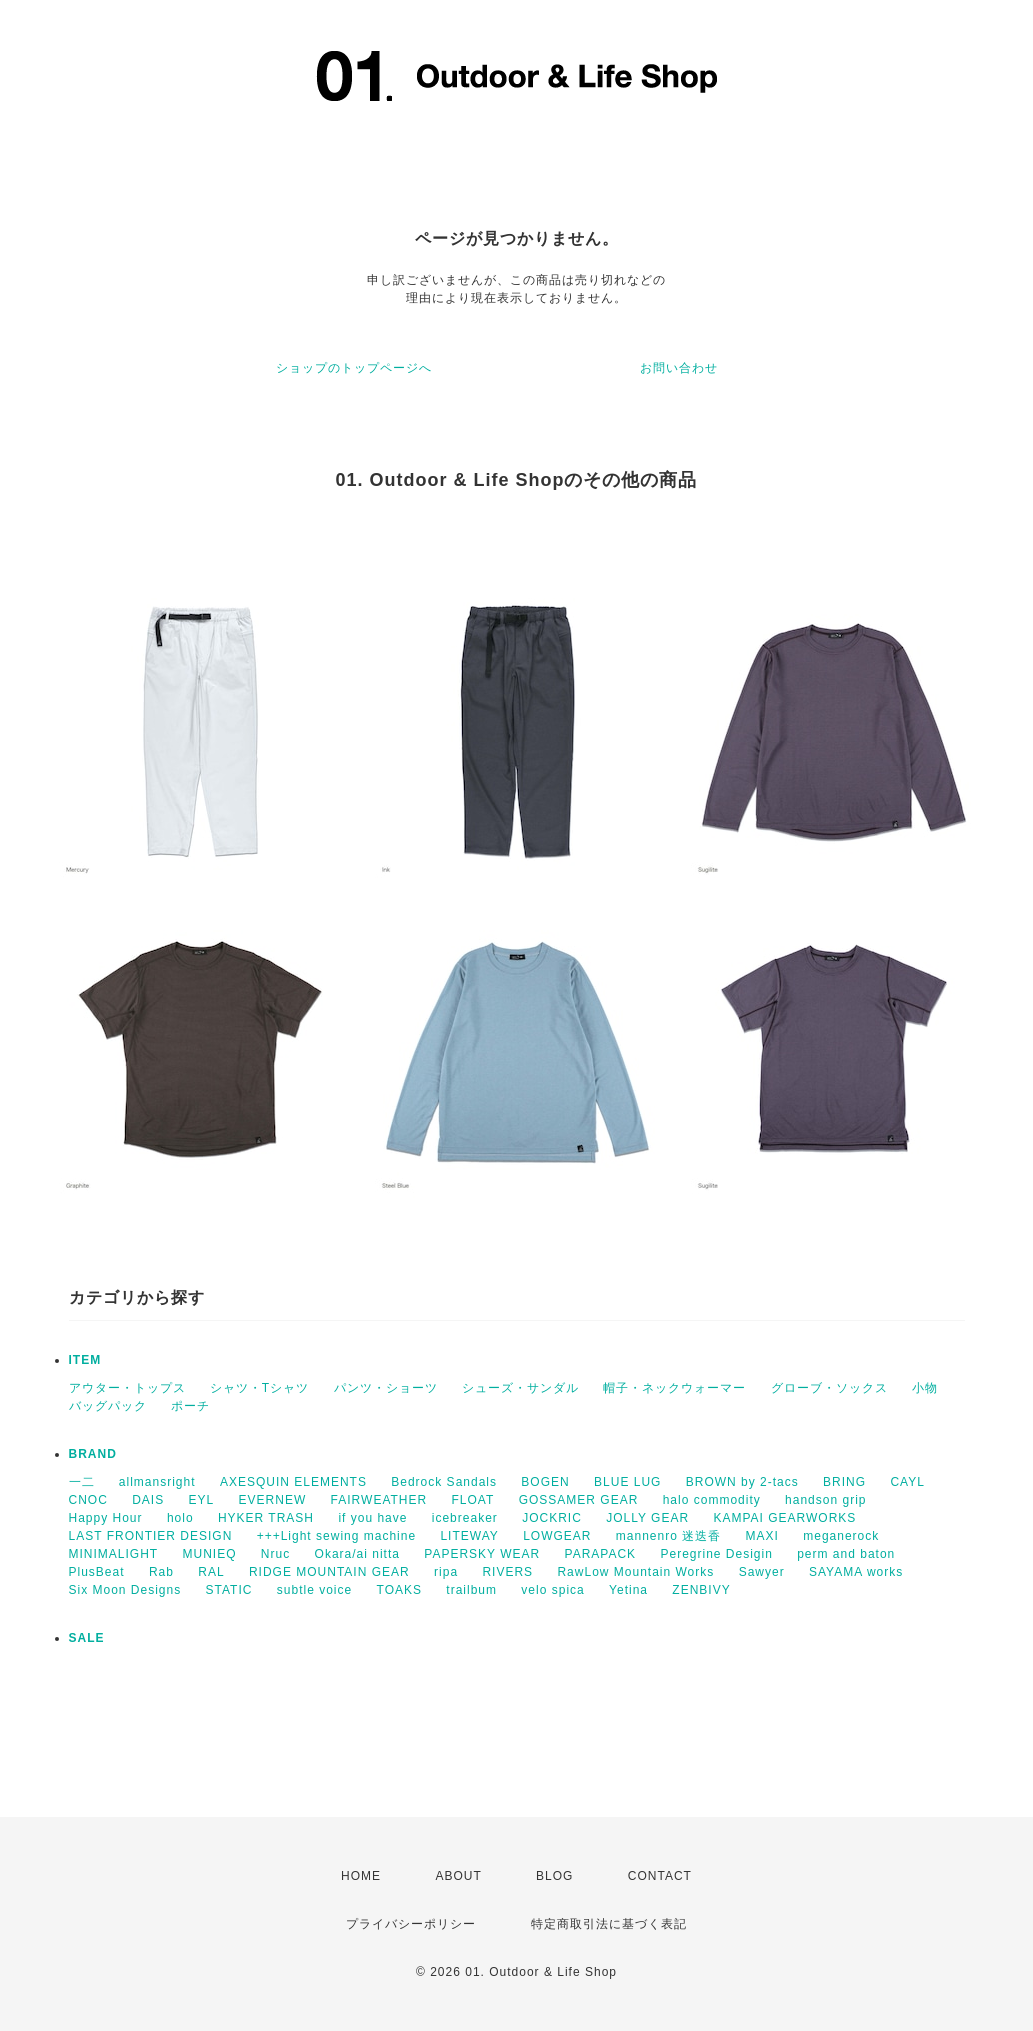  What do you see at coordinates (190, 1406) in the screenshot?
I see `ポーチ` at bounding box center [190, 1406].